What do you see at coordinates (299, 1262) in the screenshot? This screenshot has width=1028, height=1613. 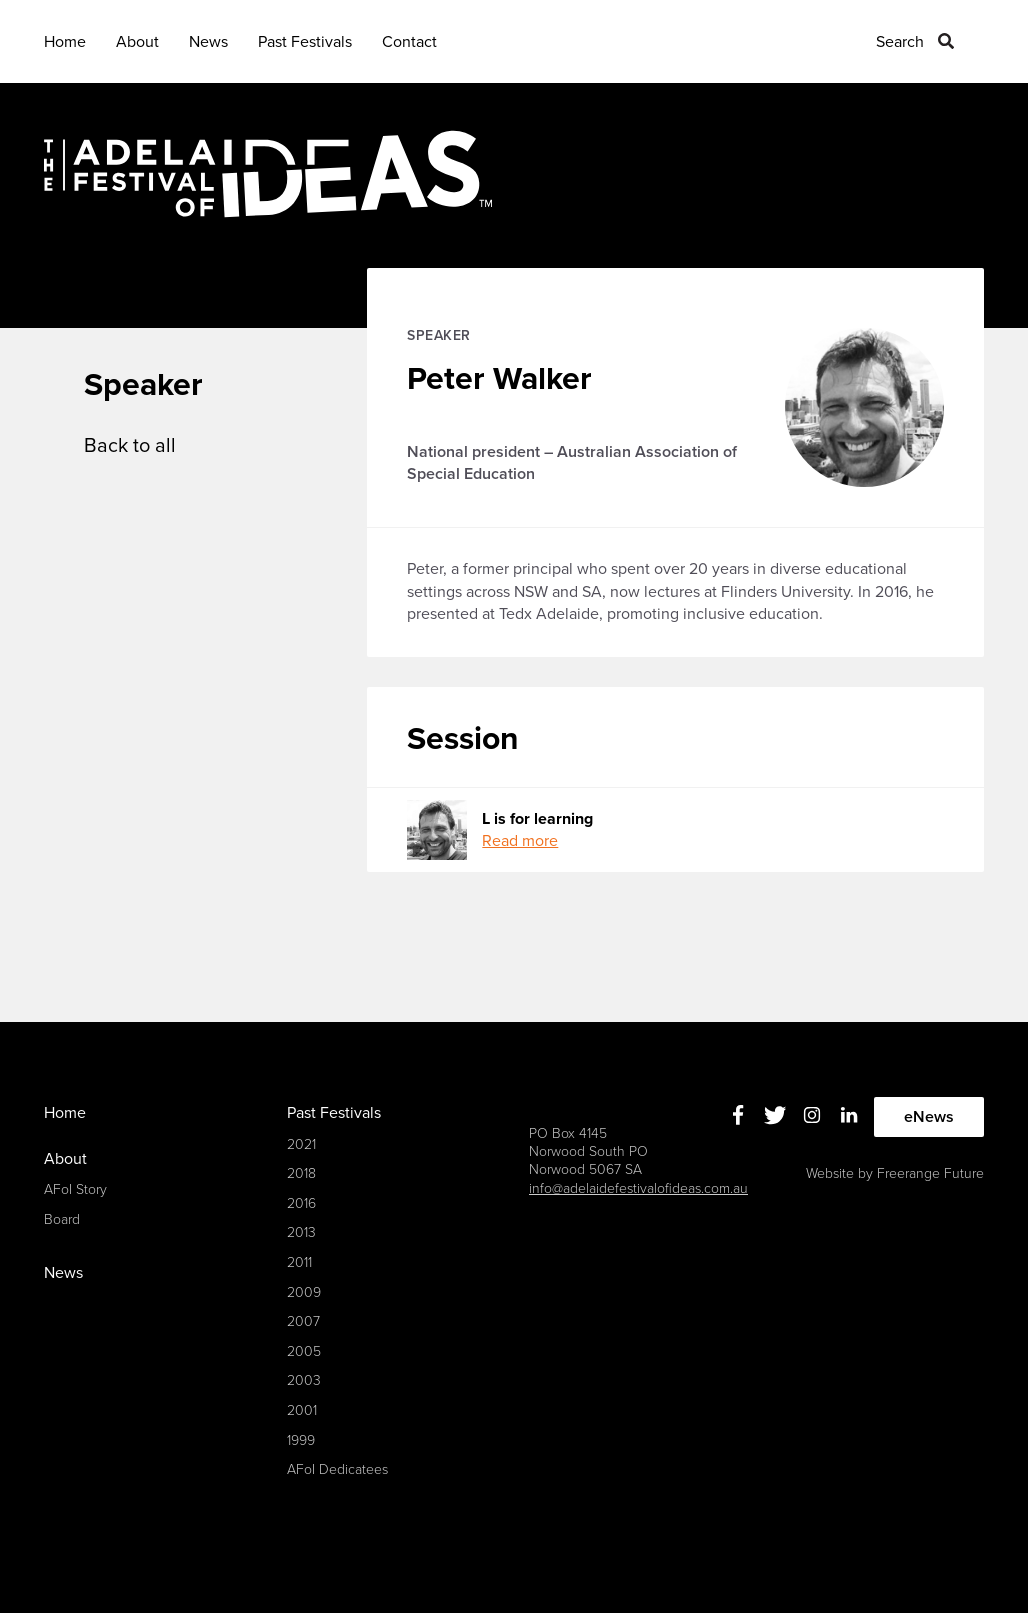 I see `2011` at bounding box center [299, 1262].